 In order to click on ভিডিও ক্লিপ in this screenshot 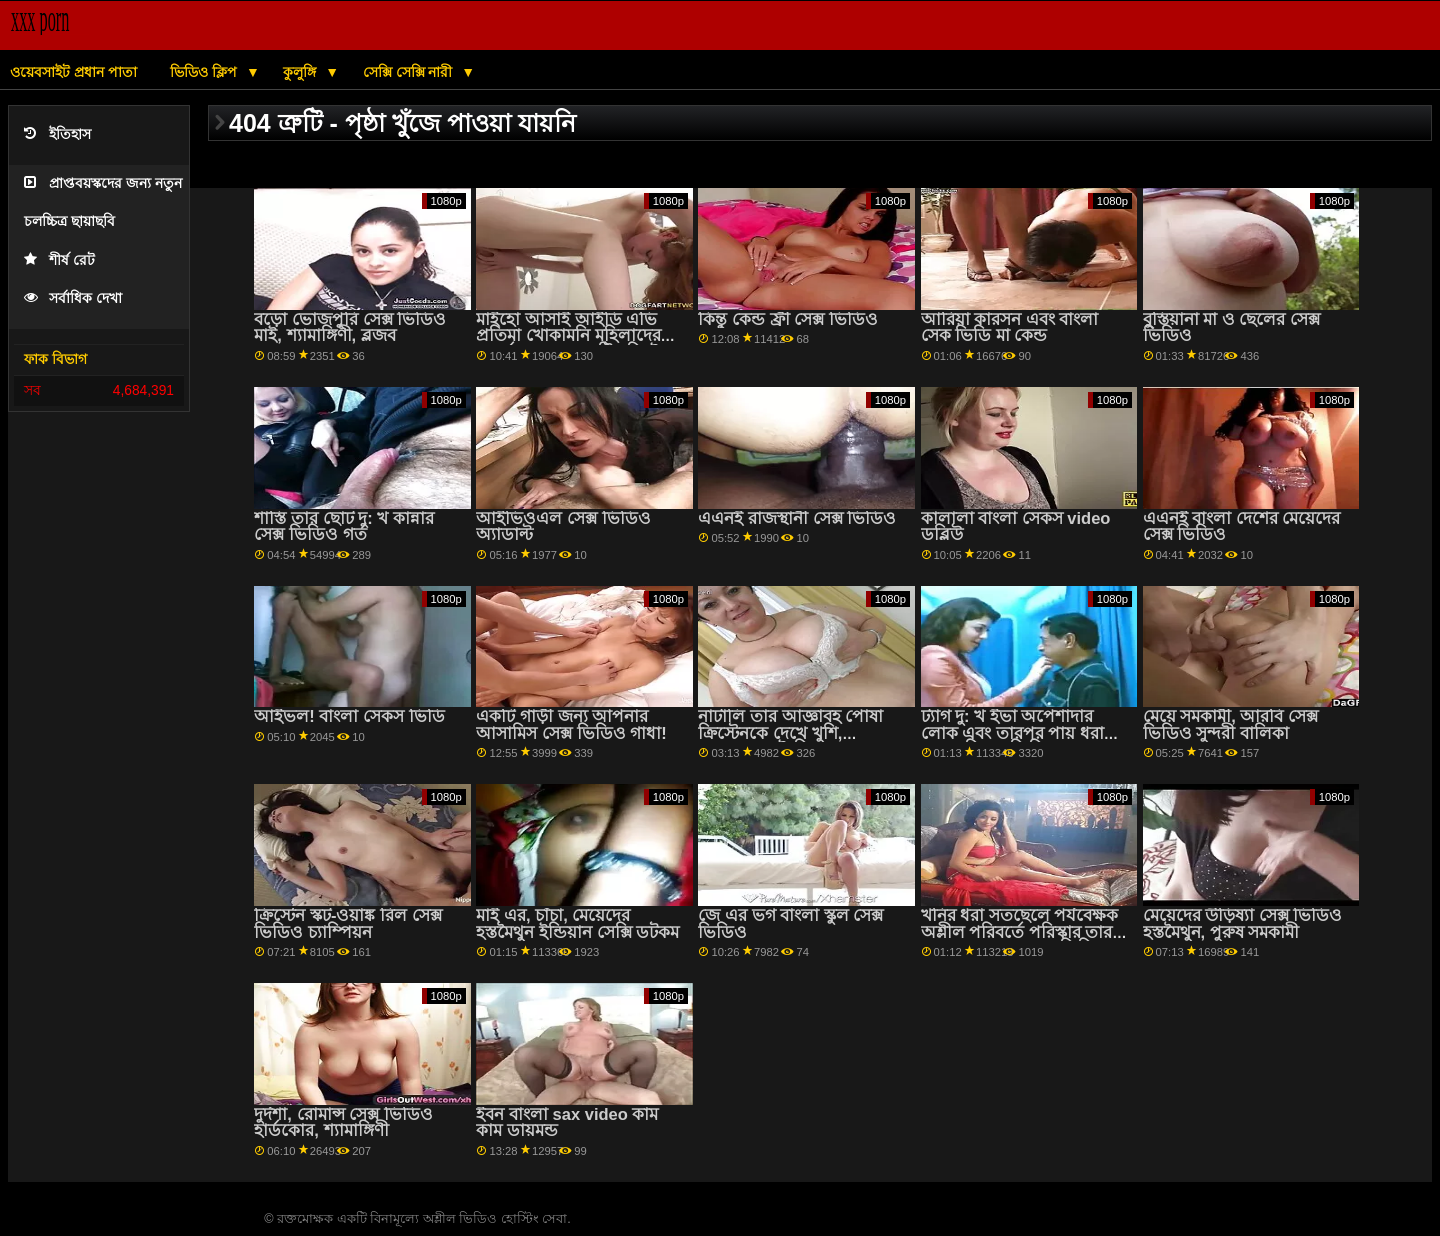, I will do `click(205, 72)`.